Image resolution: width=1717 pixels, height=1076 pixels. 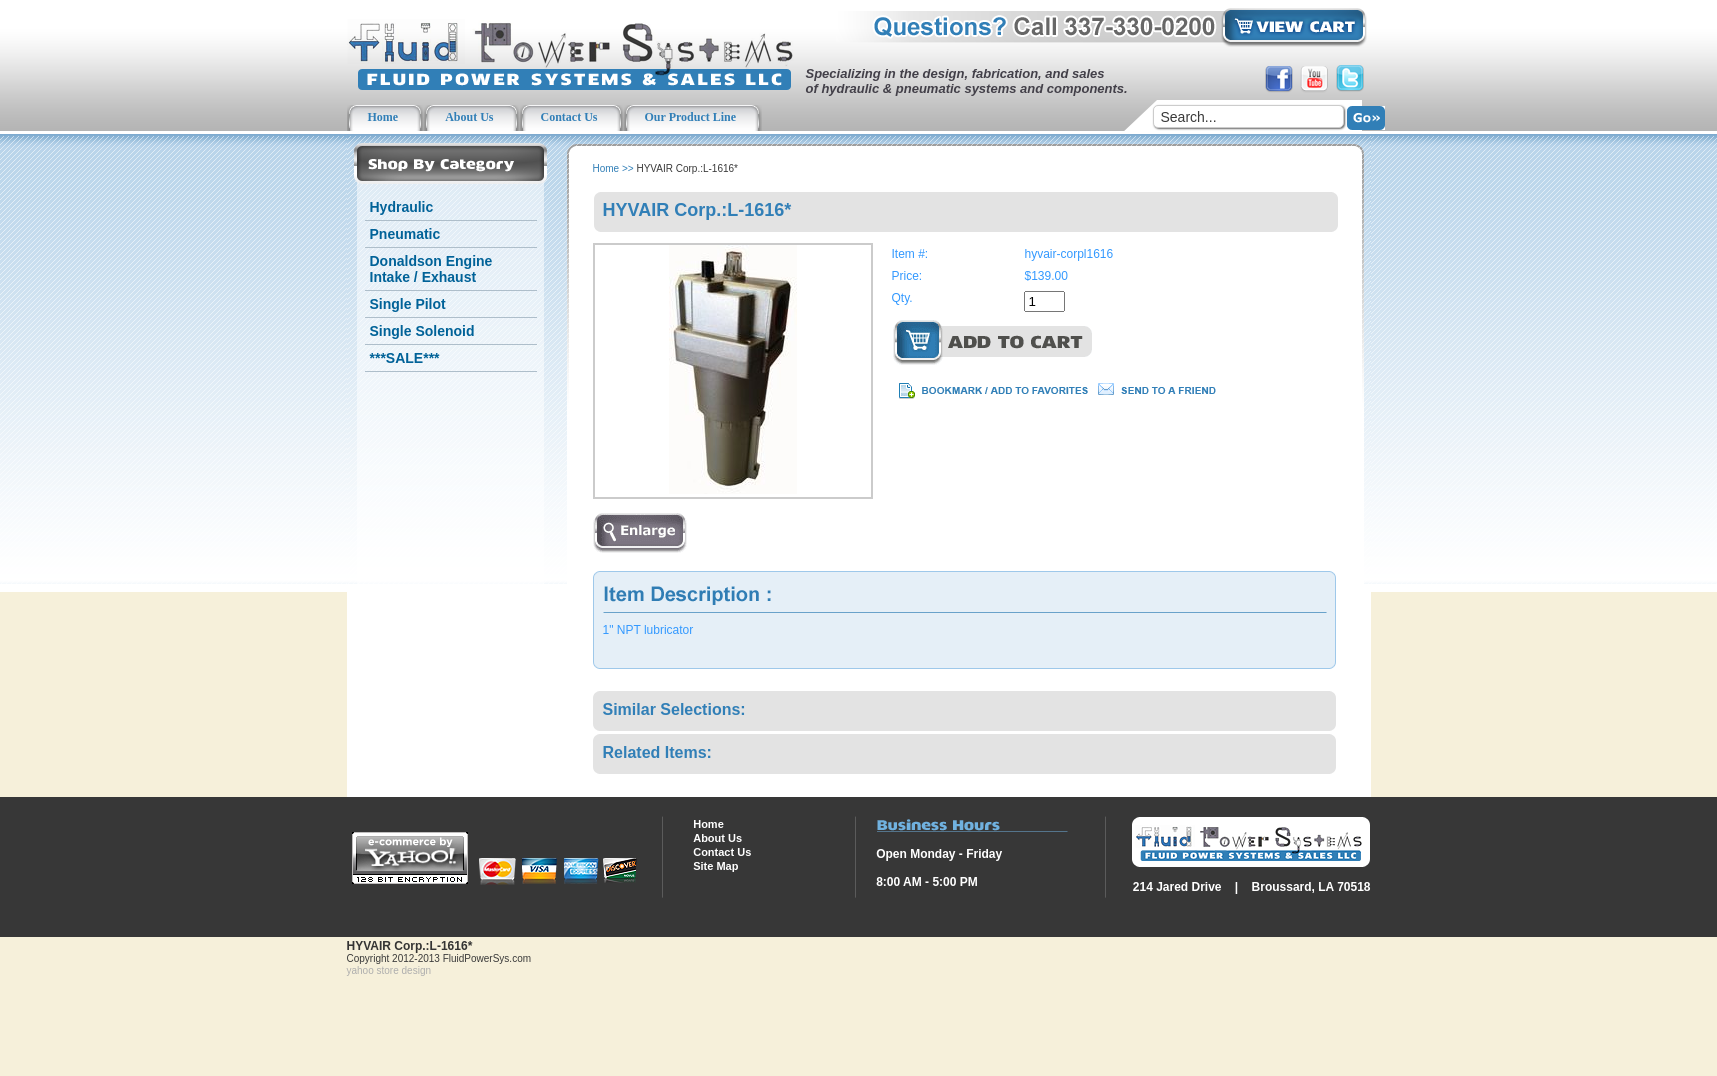 I want to click on Single Solenoid, so click(x=422, y=331).